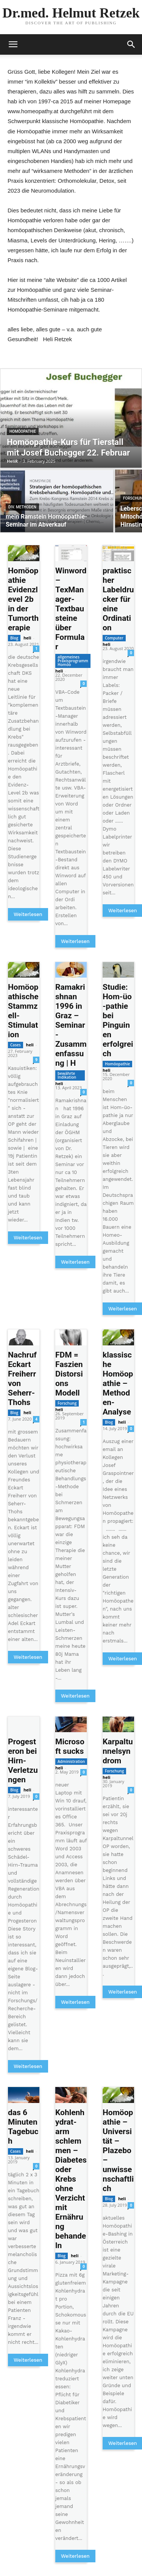 Image resolution: width=142 pixels, height=2576 pixels. Describe the element at coordinates (71, 1025) in the screenshot. I see `Ramakrishnan 1996 in Graz – Seminar-Zusammenfassung | H` at that location.